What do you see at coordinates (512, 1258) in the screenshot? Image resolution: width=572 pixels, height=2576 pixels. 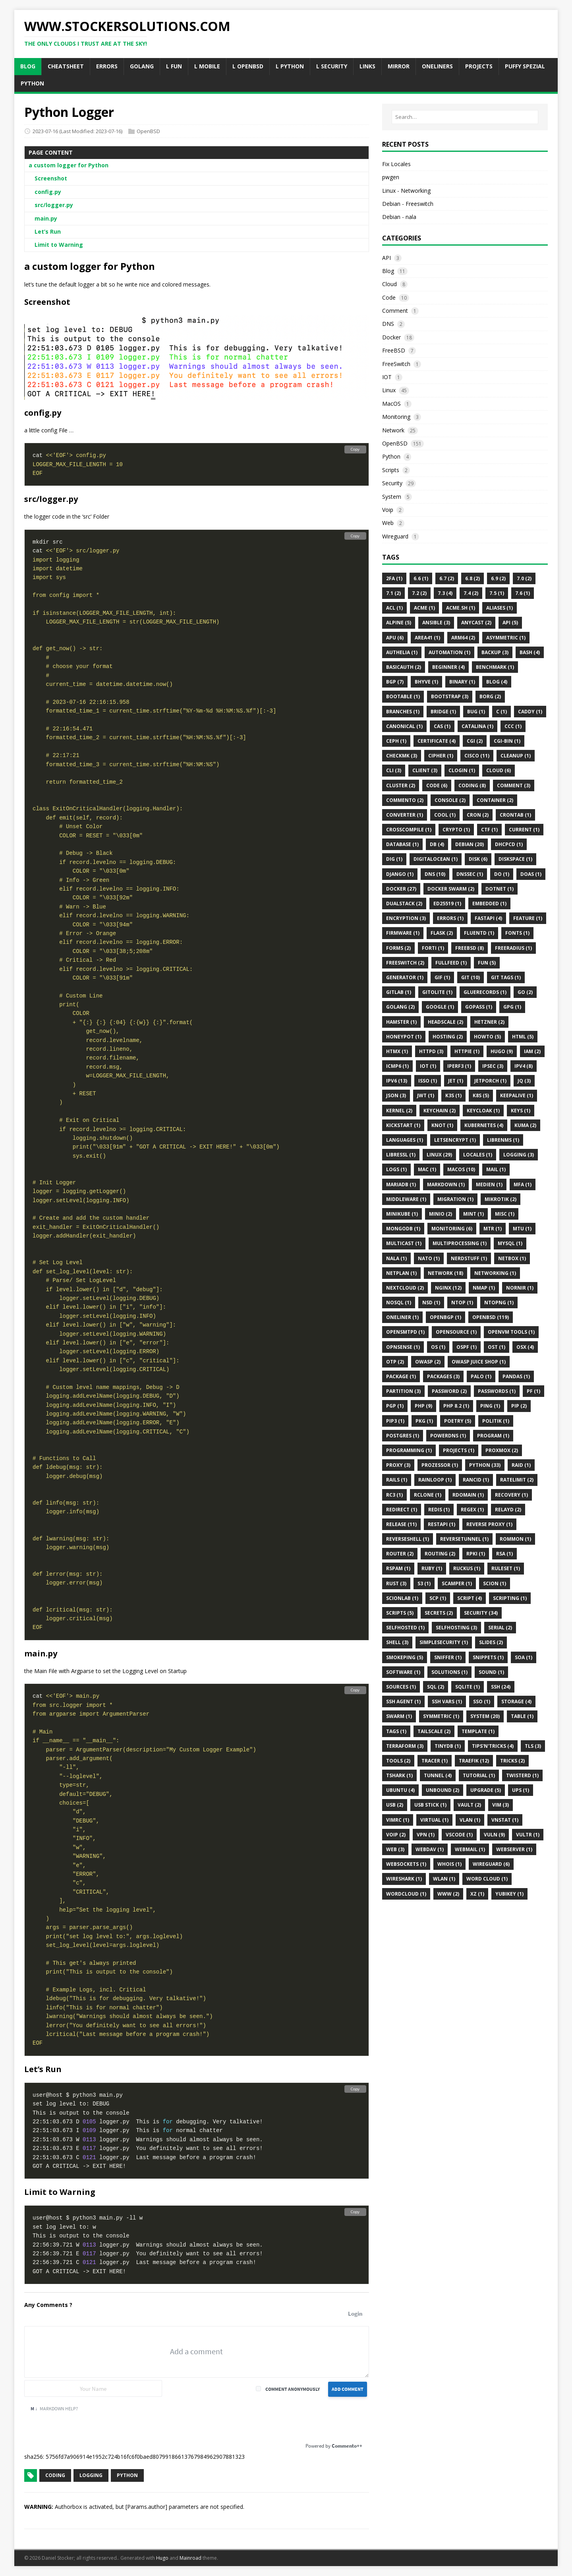 I see `Netbox (1)` at bounding box center [512, 1258].